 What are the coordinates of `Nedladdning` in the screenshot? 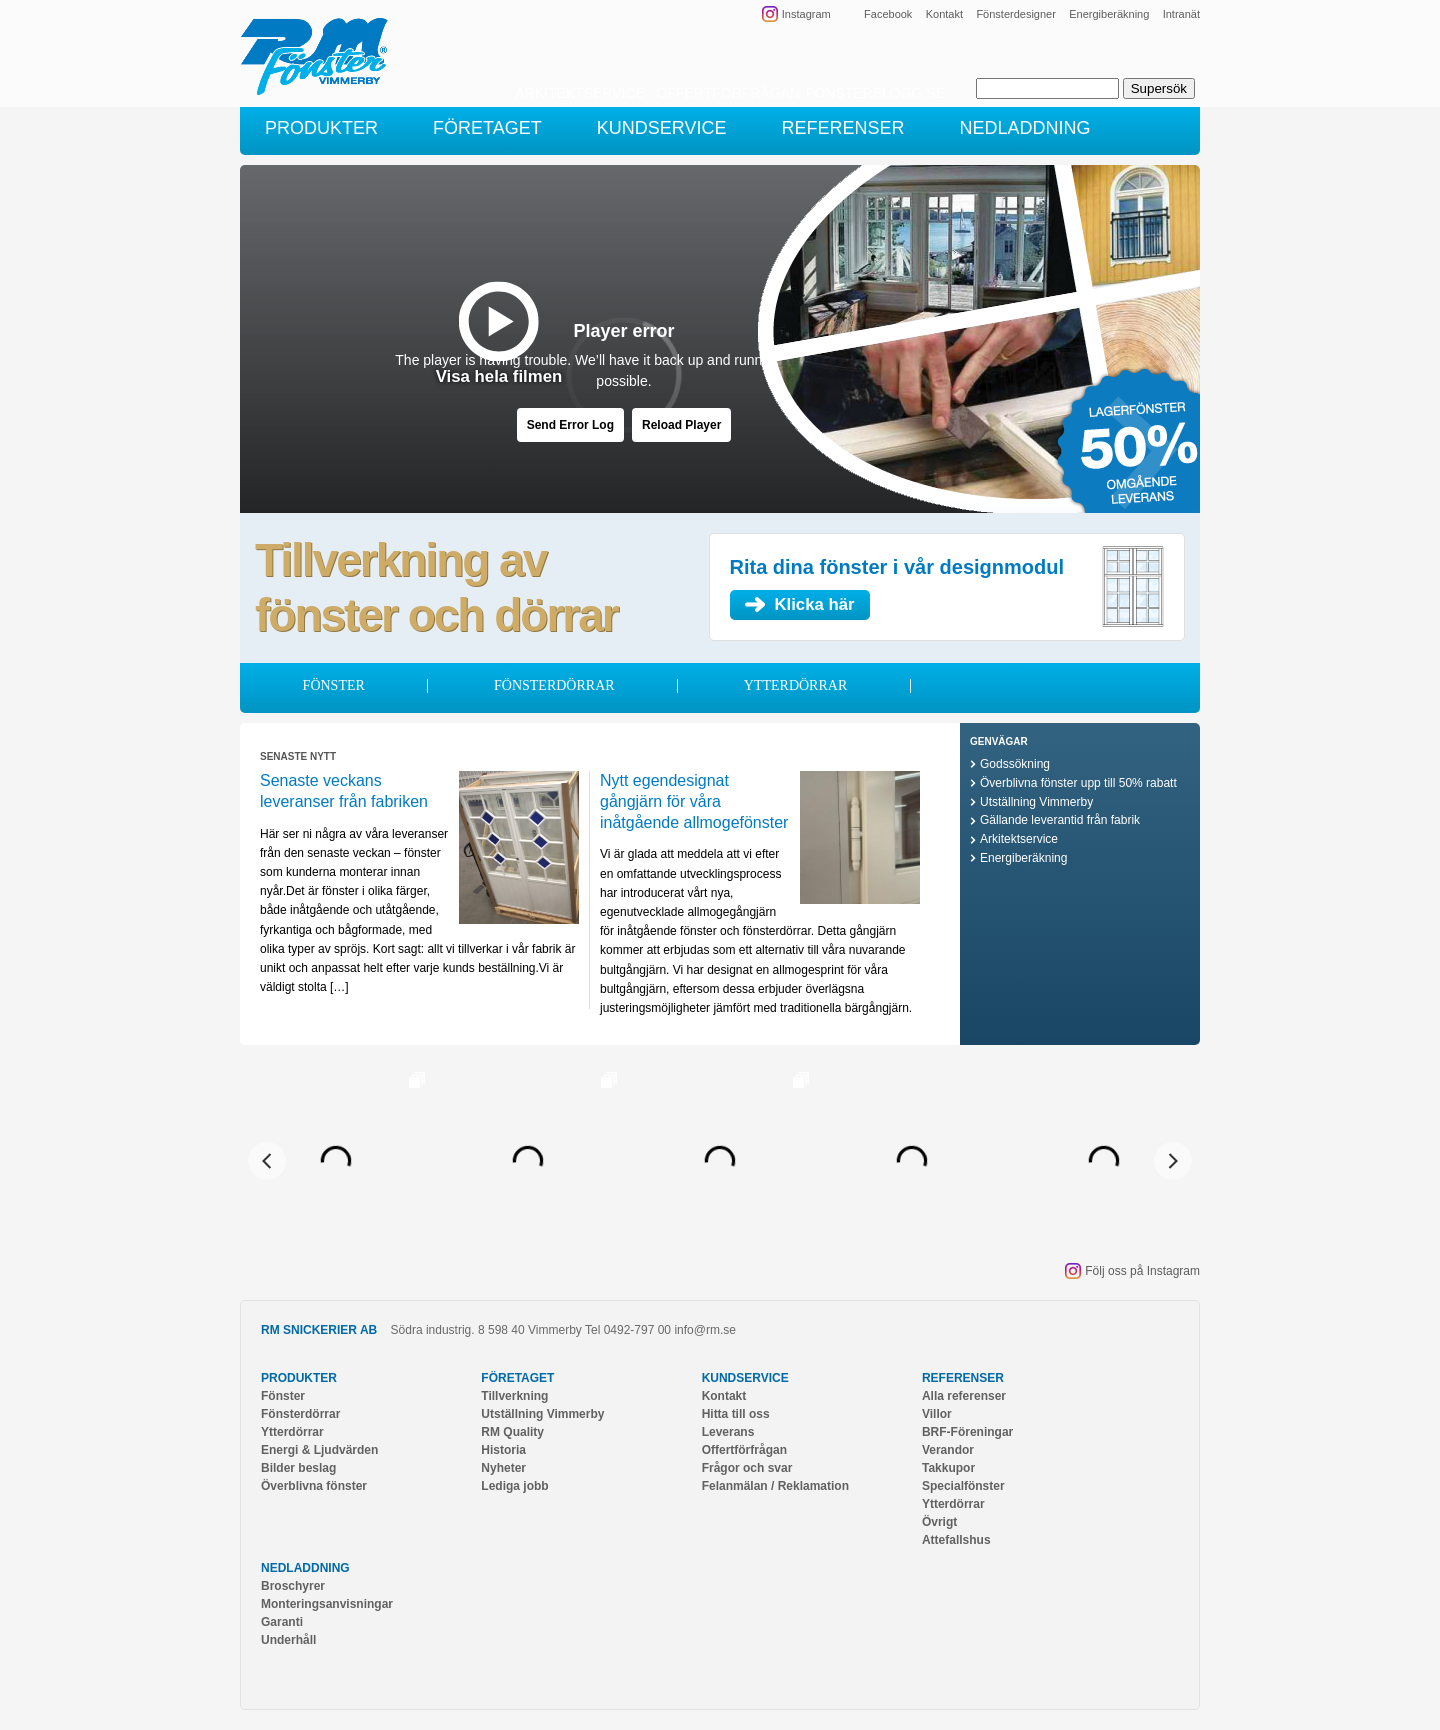 It's located at (305, 1568).